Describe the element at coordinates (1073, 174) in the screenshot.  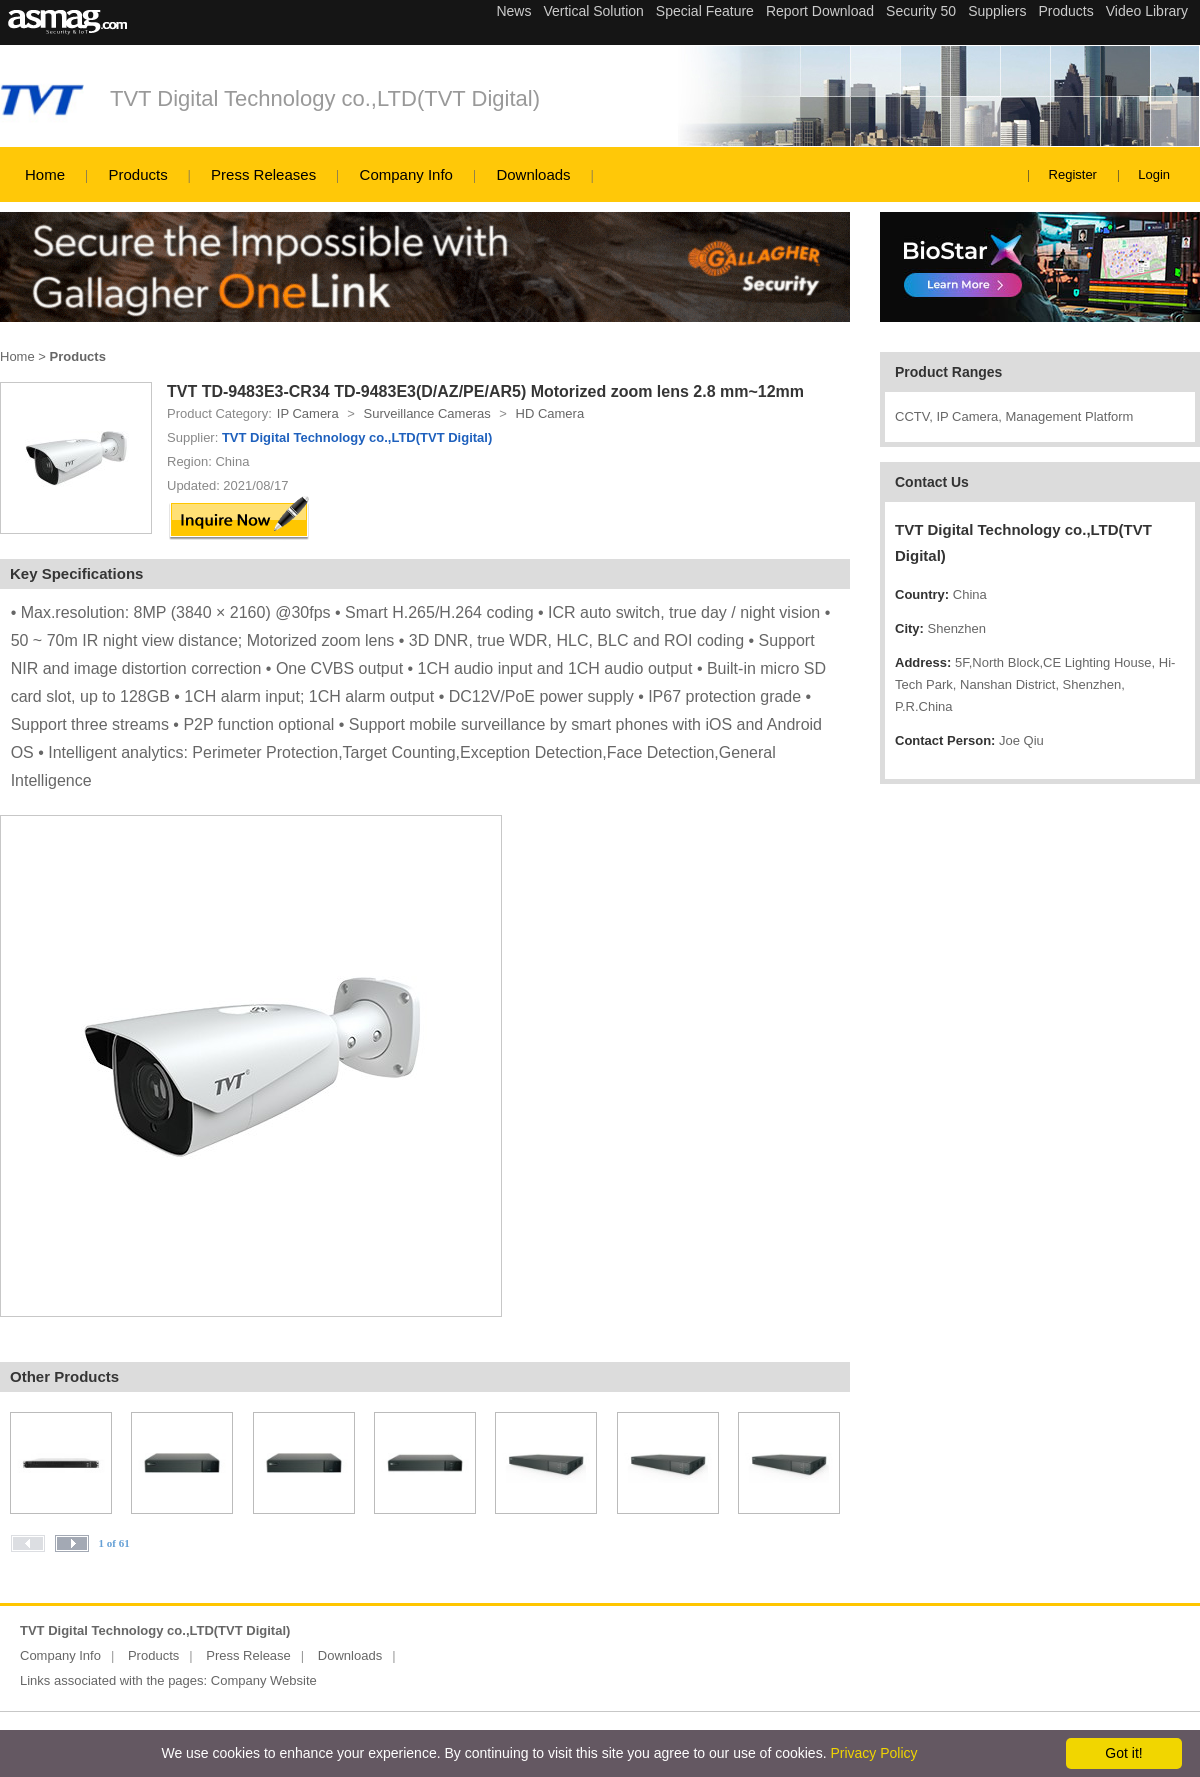
I see `Register` at that location.